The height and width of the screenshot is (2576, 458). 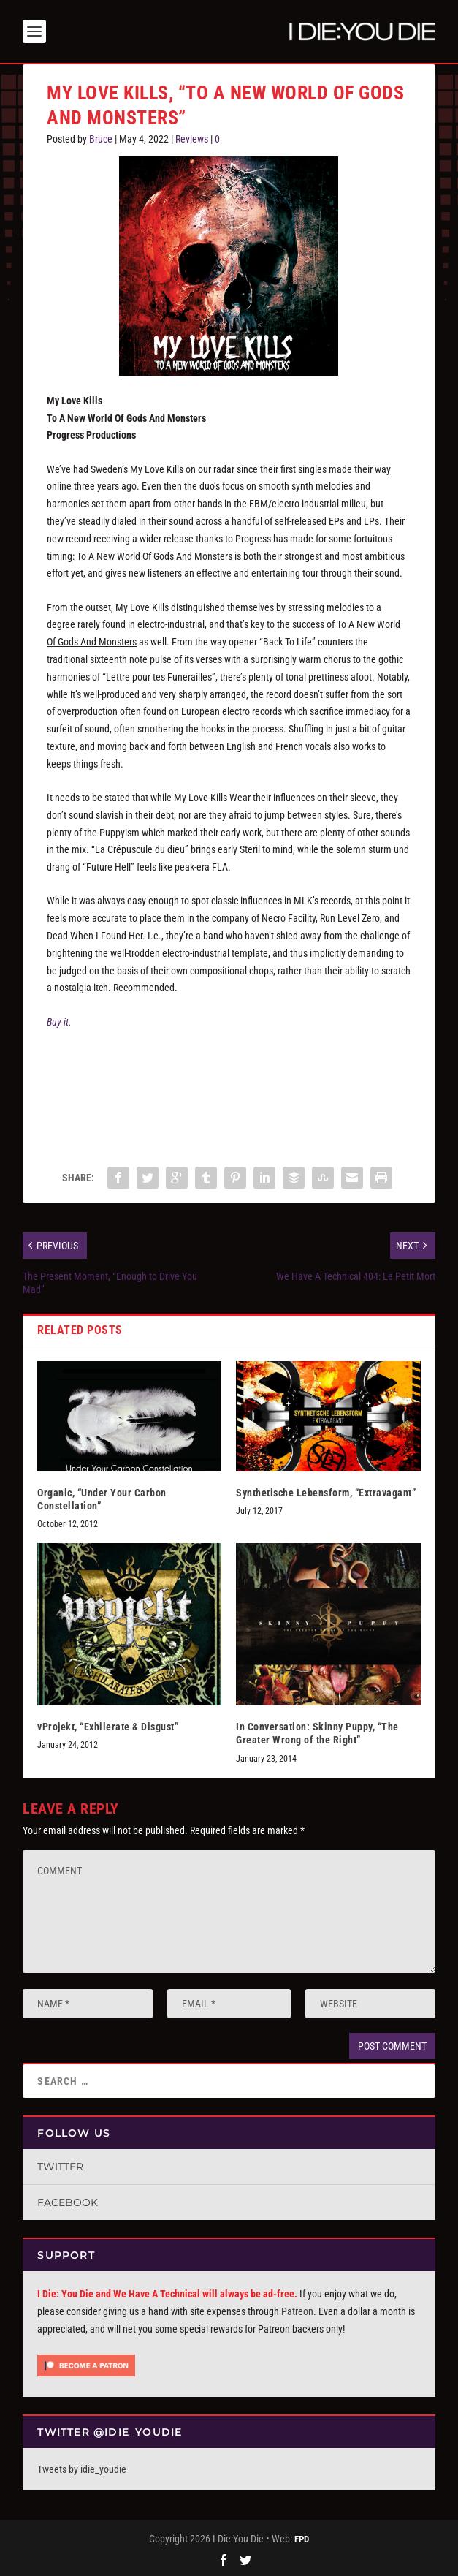 I want to click on Bruce, so click(x=100, y=139).